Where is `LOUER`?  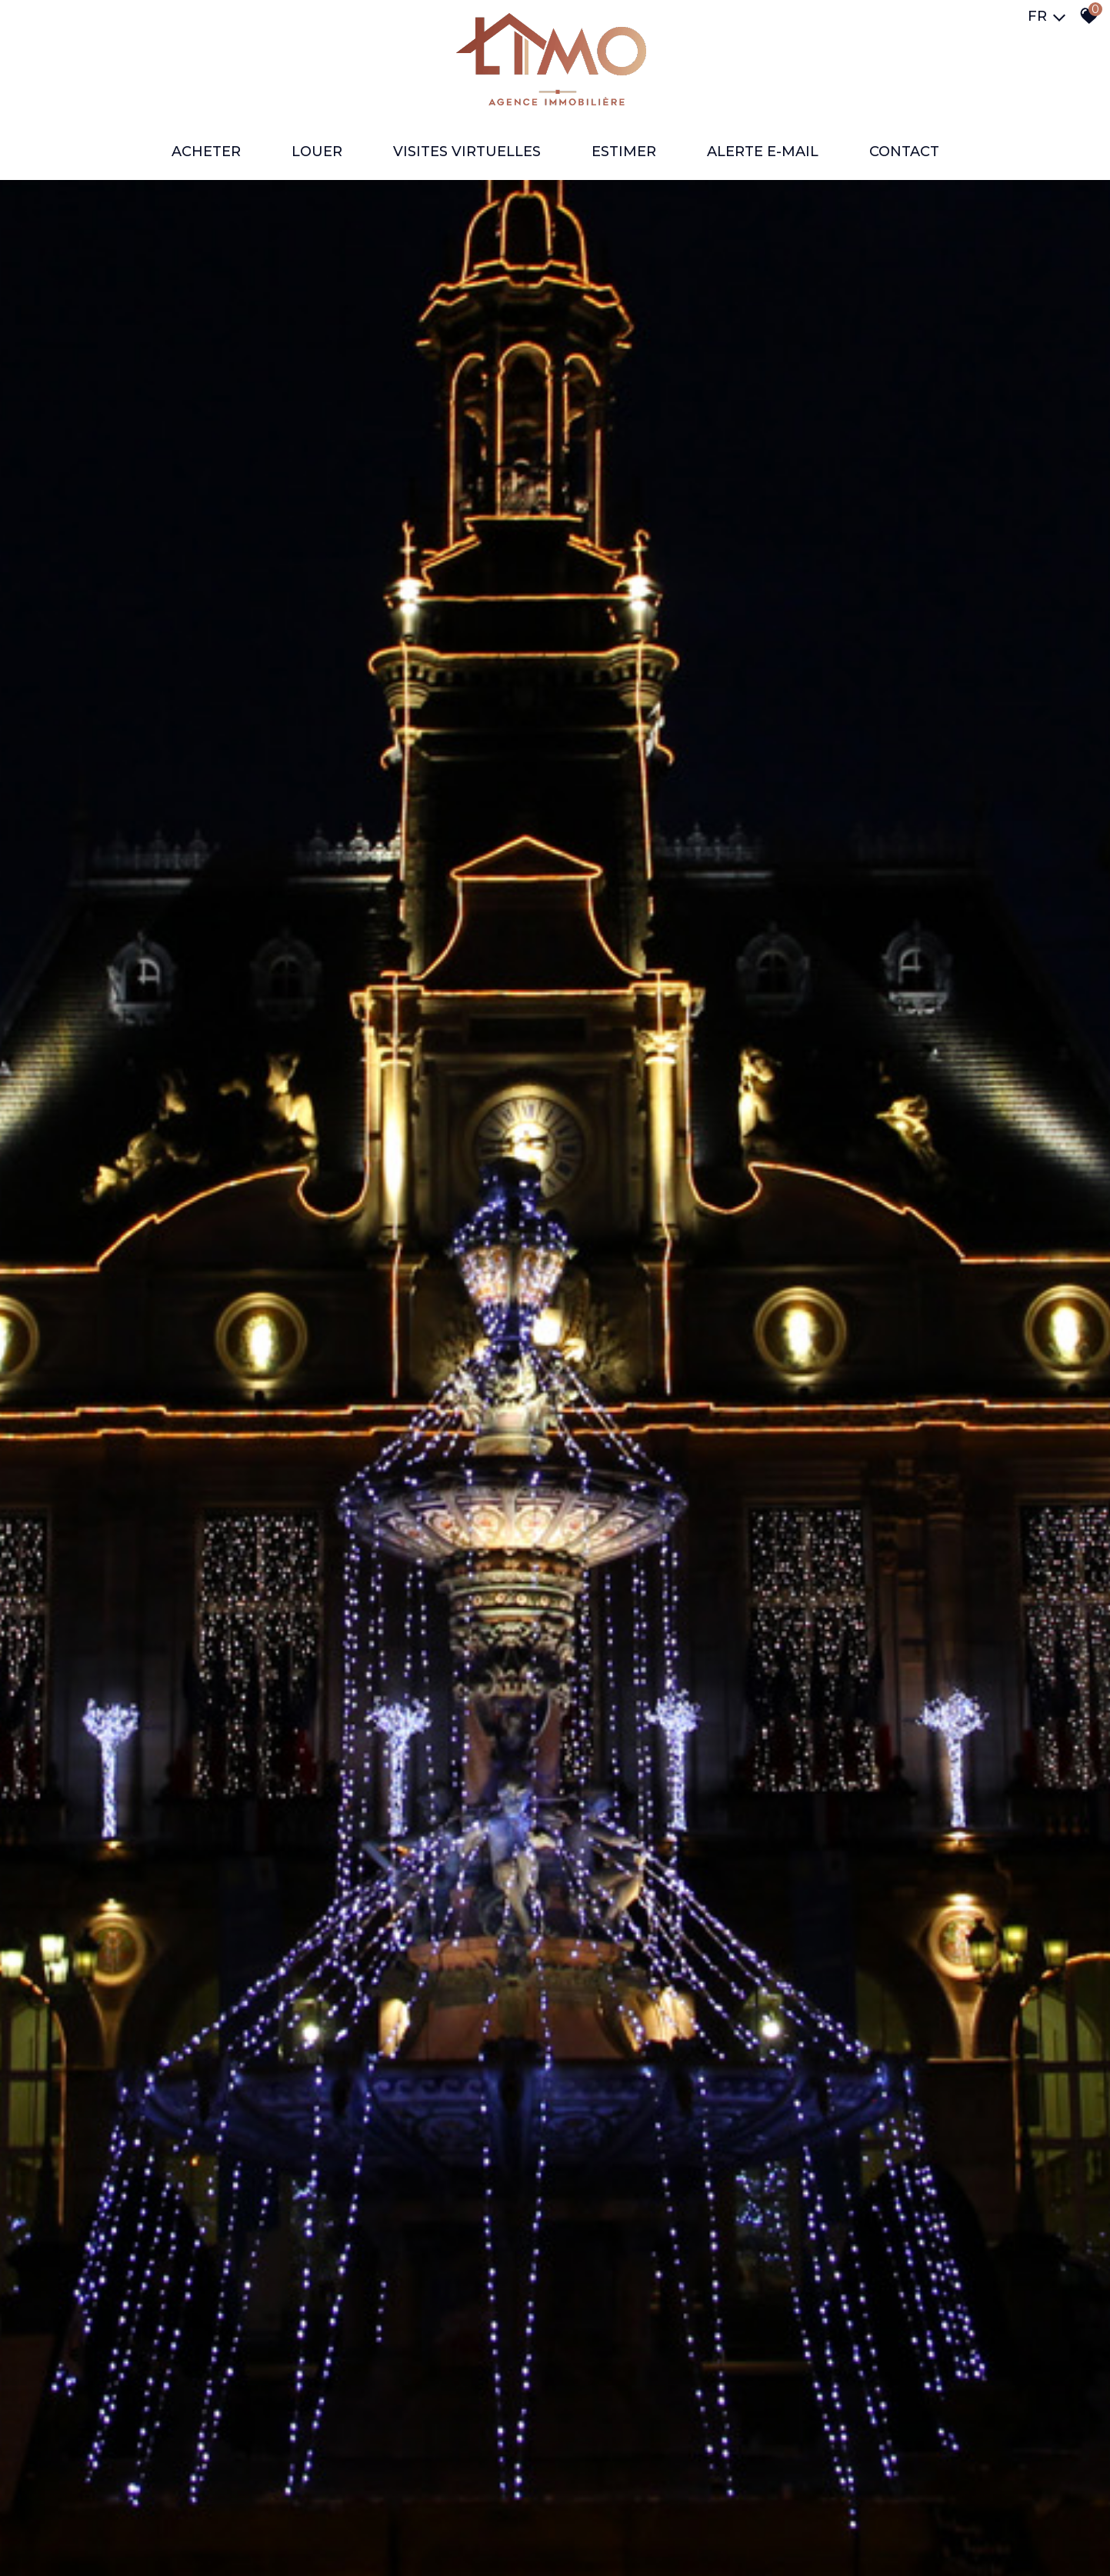
LOUER is located at coordinates (317, 151).